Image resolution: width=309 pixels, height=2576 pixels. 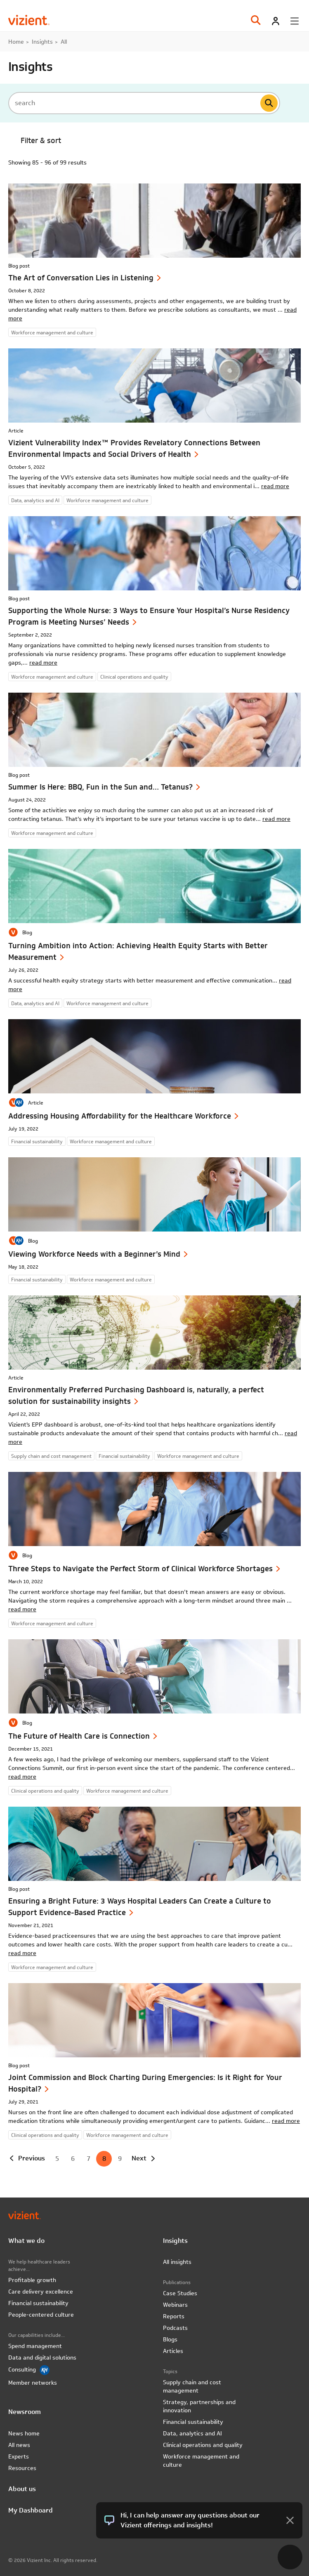 I want to click on Supporting the Whole Nurse: 3 Ways to Ensure Your Hospital’s Nurse Residency Program is Meeting Nurses’ Needs, so click(x=149, y=616).